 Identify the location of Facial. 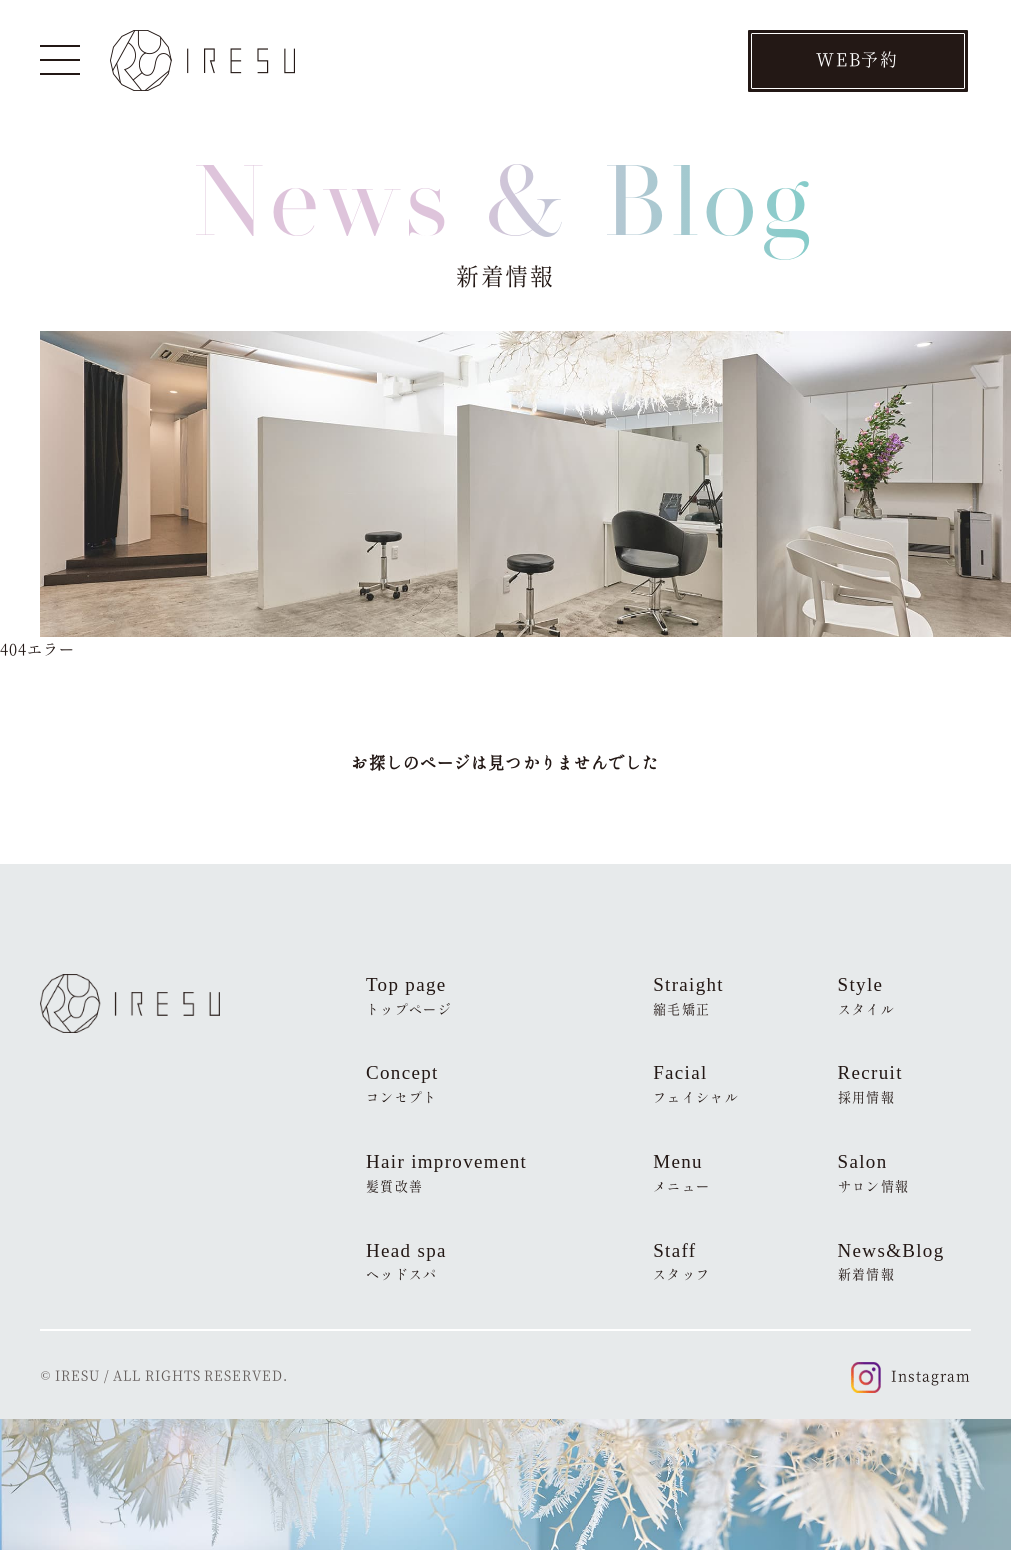
(696, 1084).